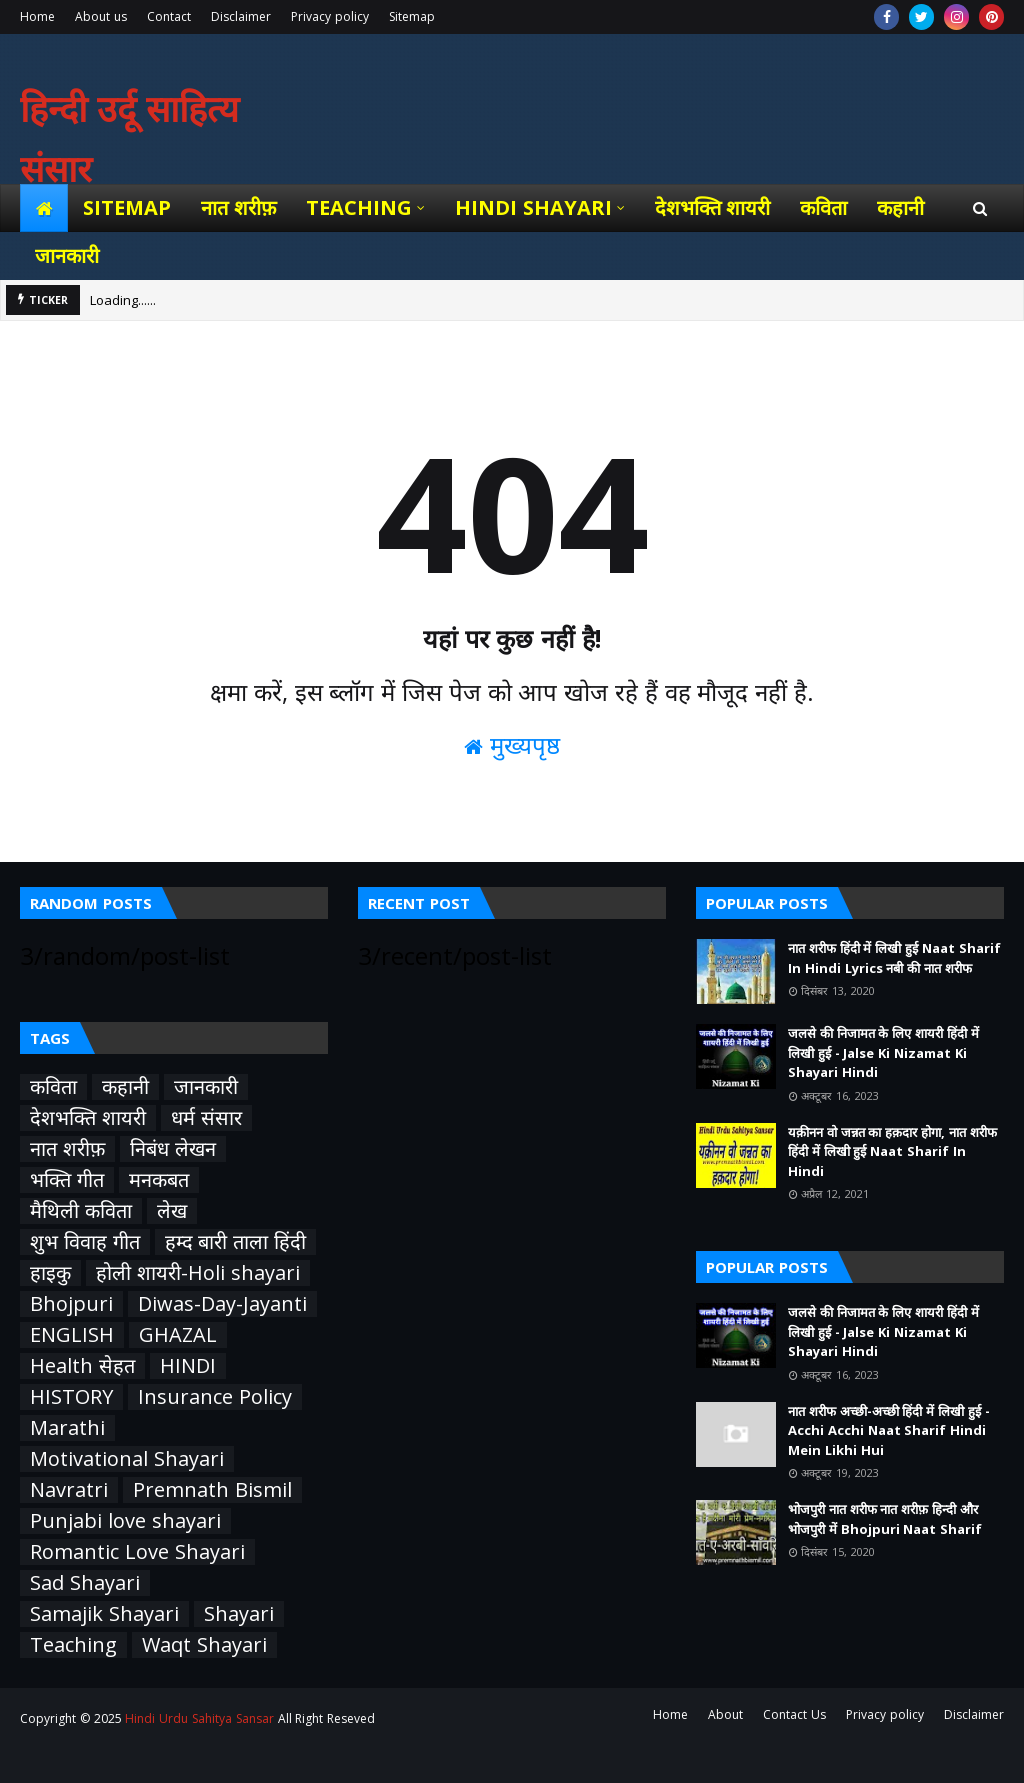 This screenshot has height=1783, width=1024. What do you see at coordinates (883, 1052) in the screenshot?
I see `जलसे की निजामत के लिए शायरी हिंदी में लिखी हुई - Jalse Ki Nizamat Ki Shayari Hindi` at bounding box center [883, 1052].